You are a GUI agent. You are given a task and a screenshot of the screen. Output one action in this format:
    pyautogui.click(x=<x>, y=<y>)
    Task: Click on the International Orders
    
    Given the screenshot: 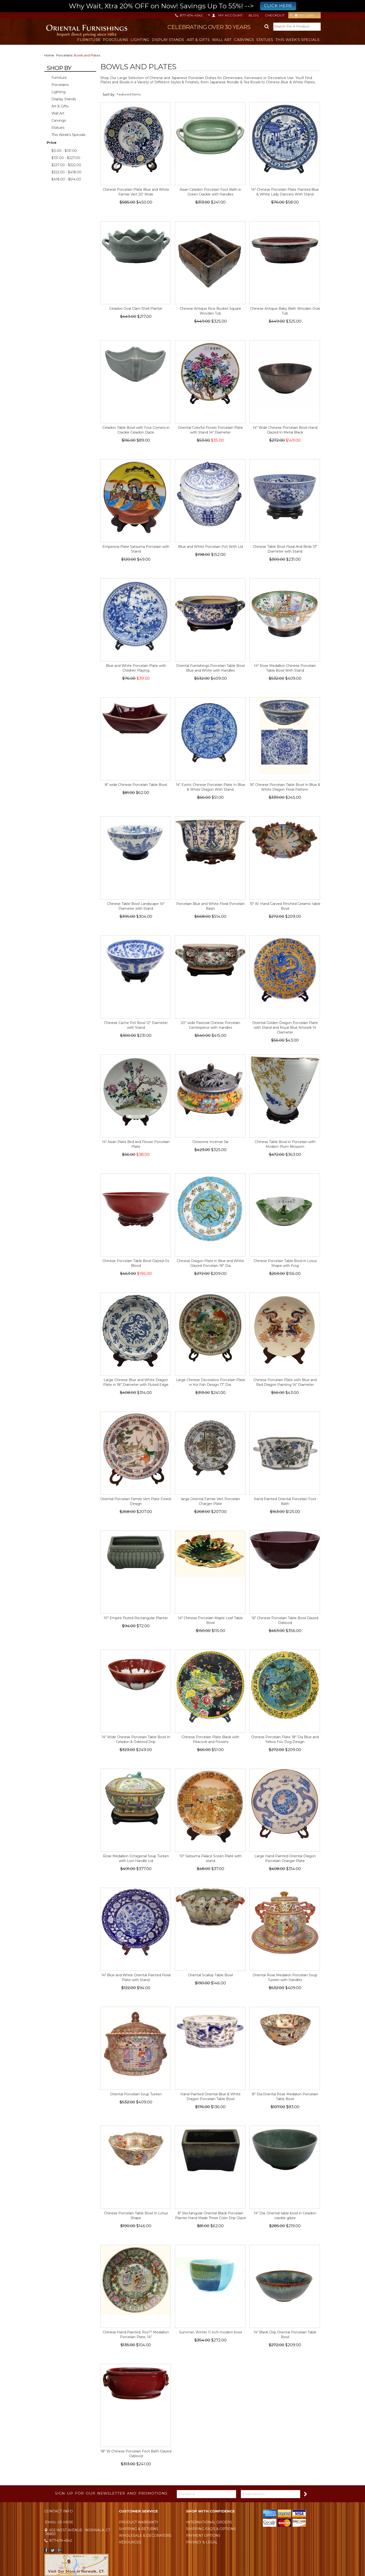 What is the action you would take?
    pyautogui.click(x=209, y=2522)
    